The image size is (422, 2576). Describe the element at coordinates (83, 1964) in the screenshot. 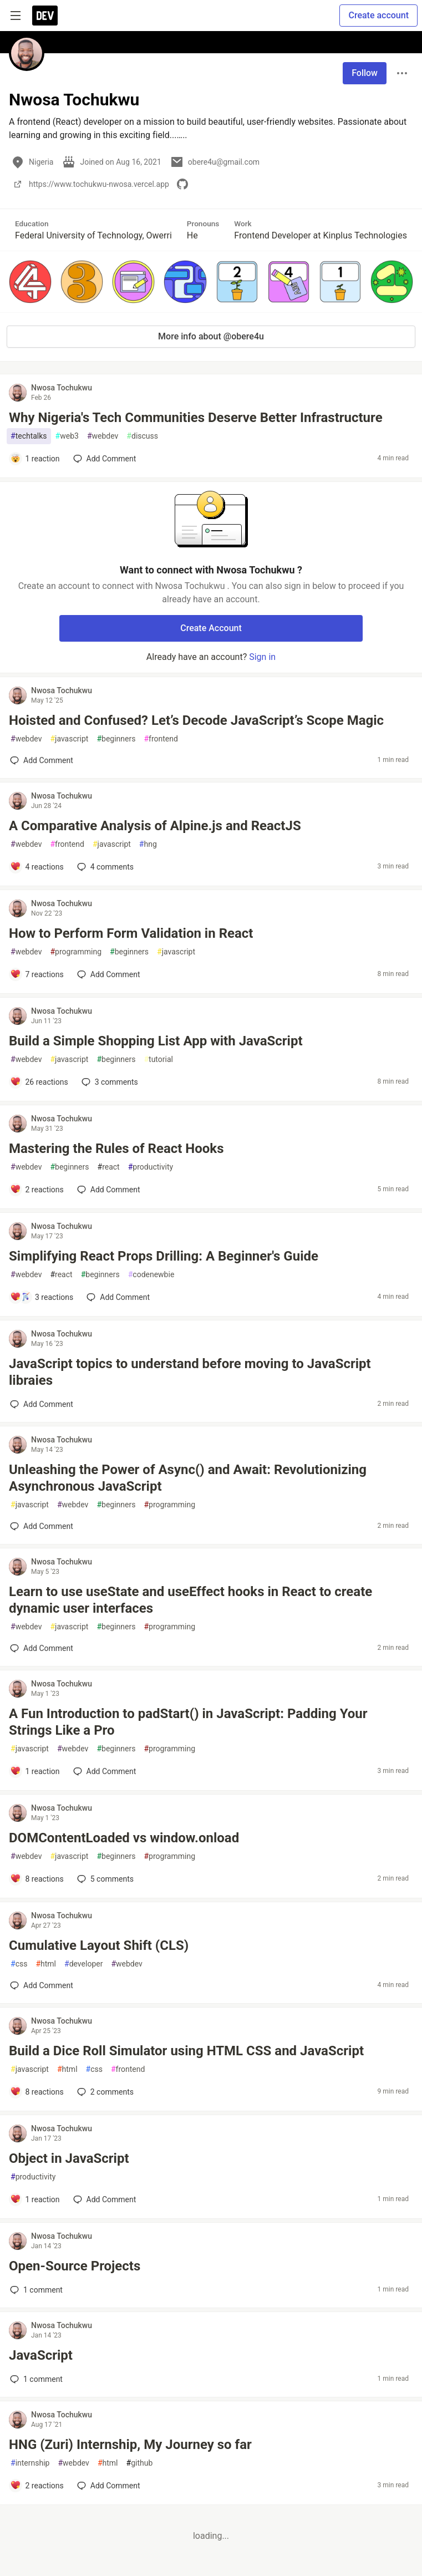

I see `developer` at that location.